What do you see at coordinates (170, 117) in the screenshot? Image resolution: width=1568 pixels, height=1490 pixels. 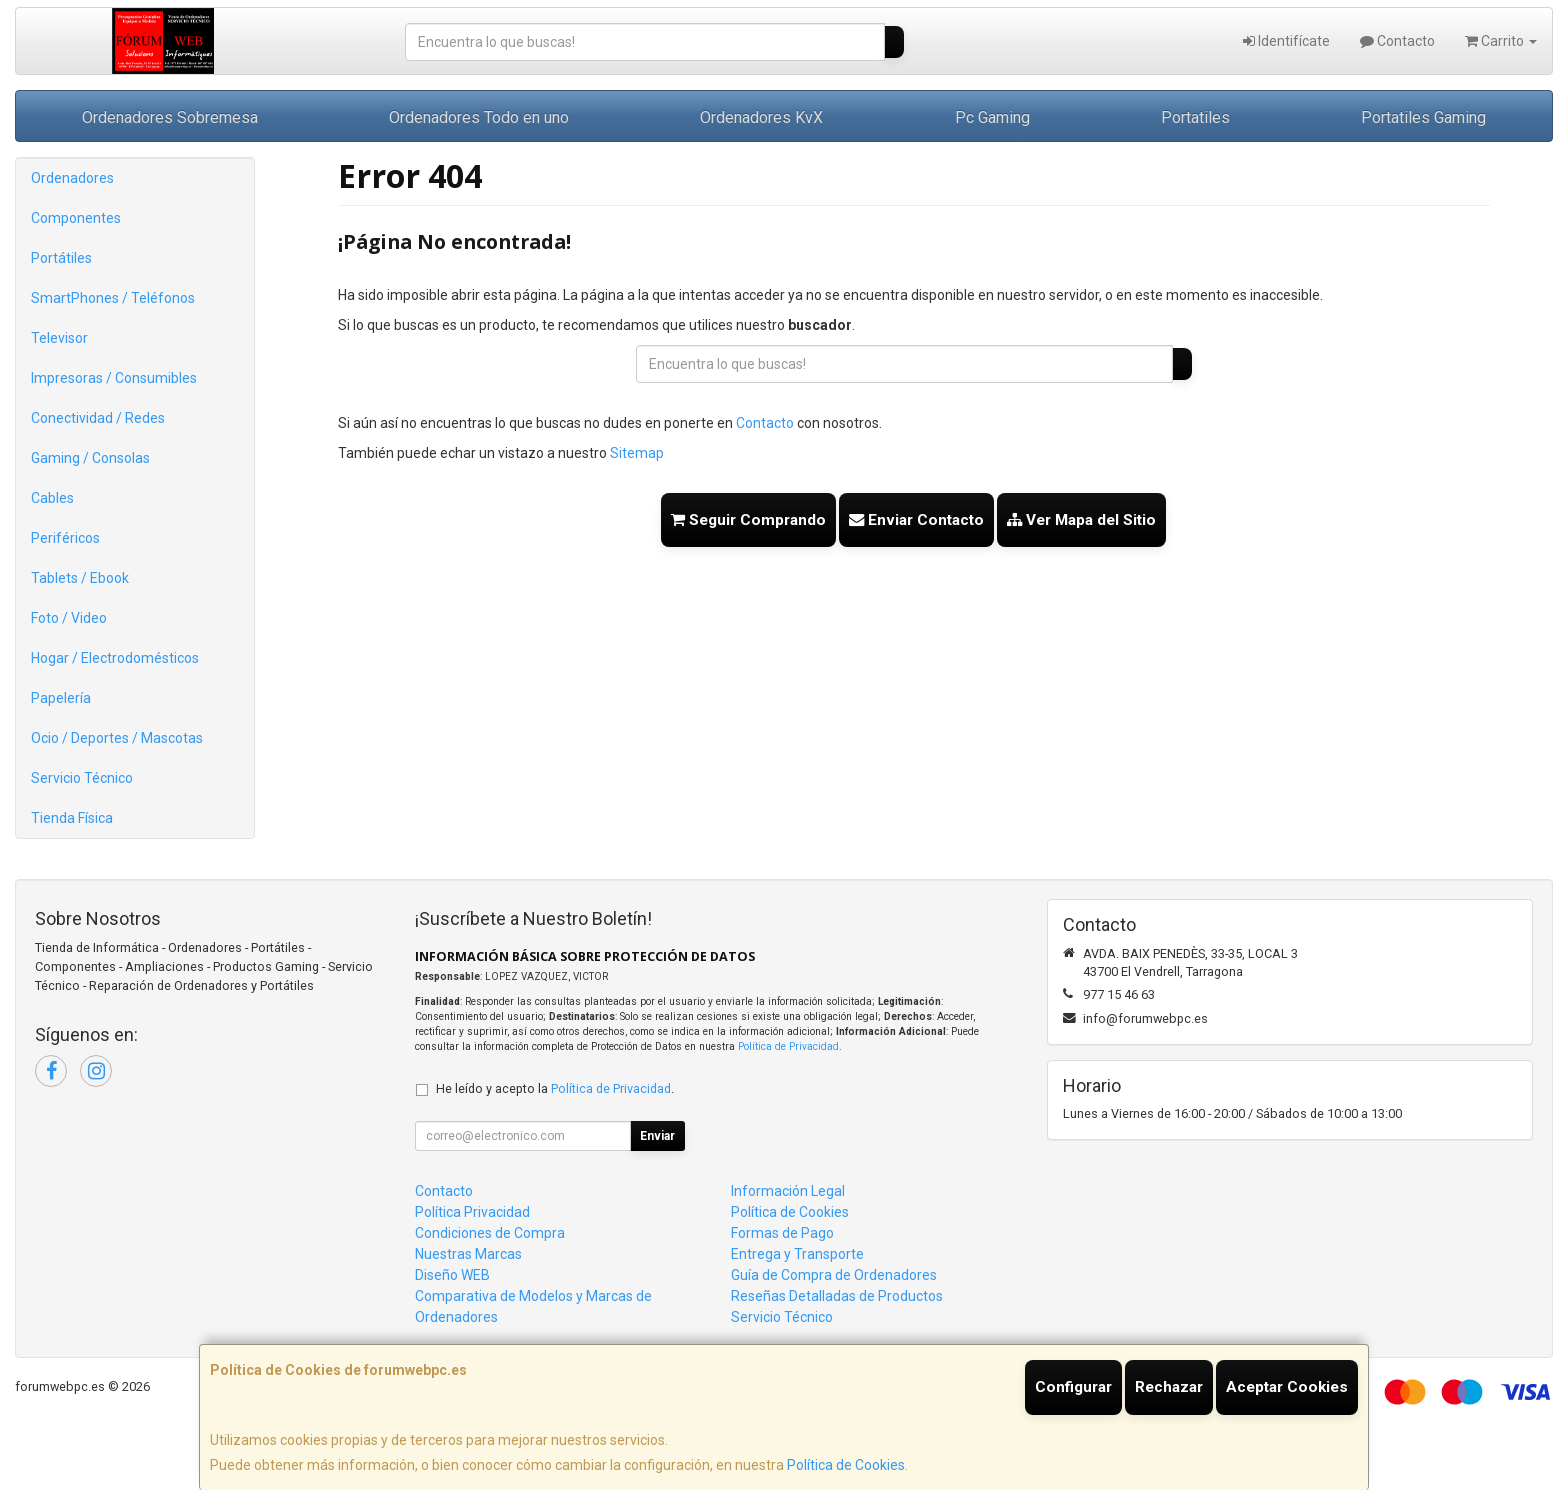 I see `Ordenadores Sobremesa` at bounding box center [170, 117].